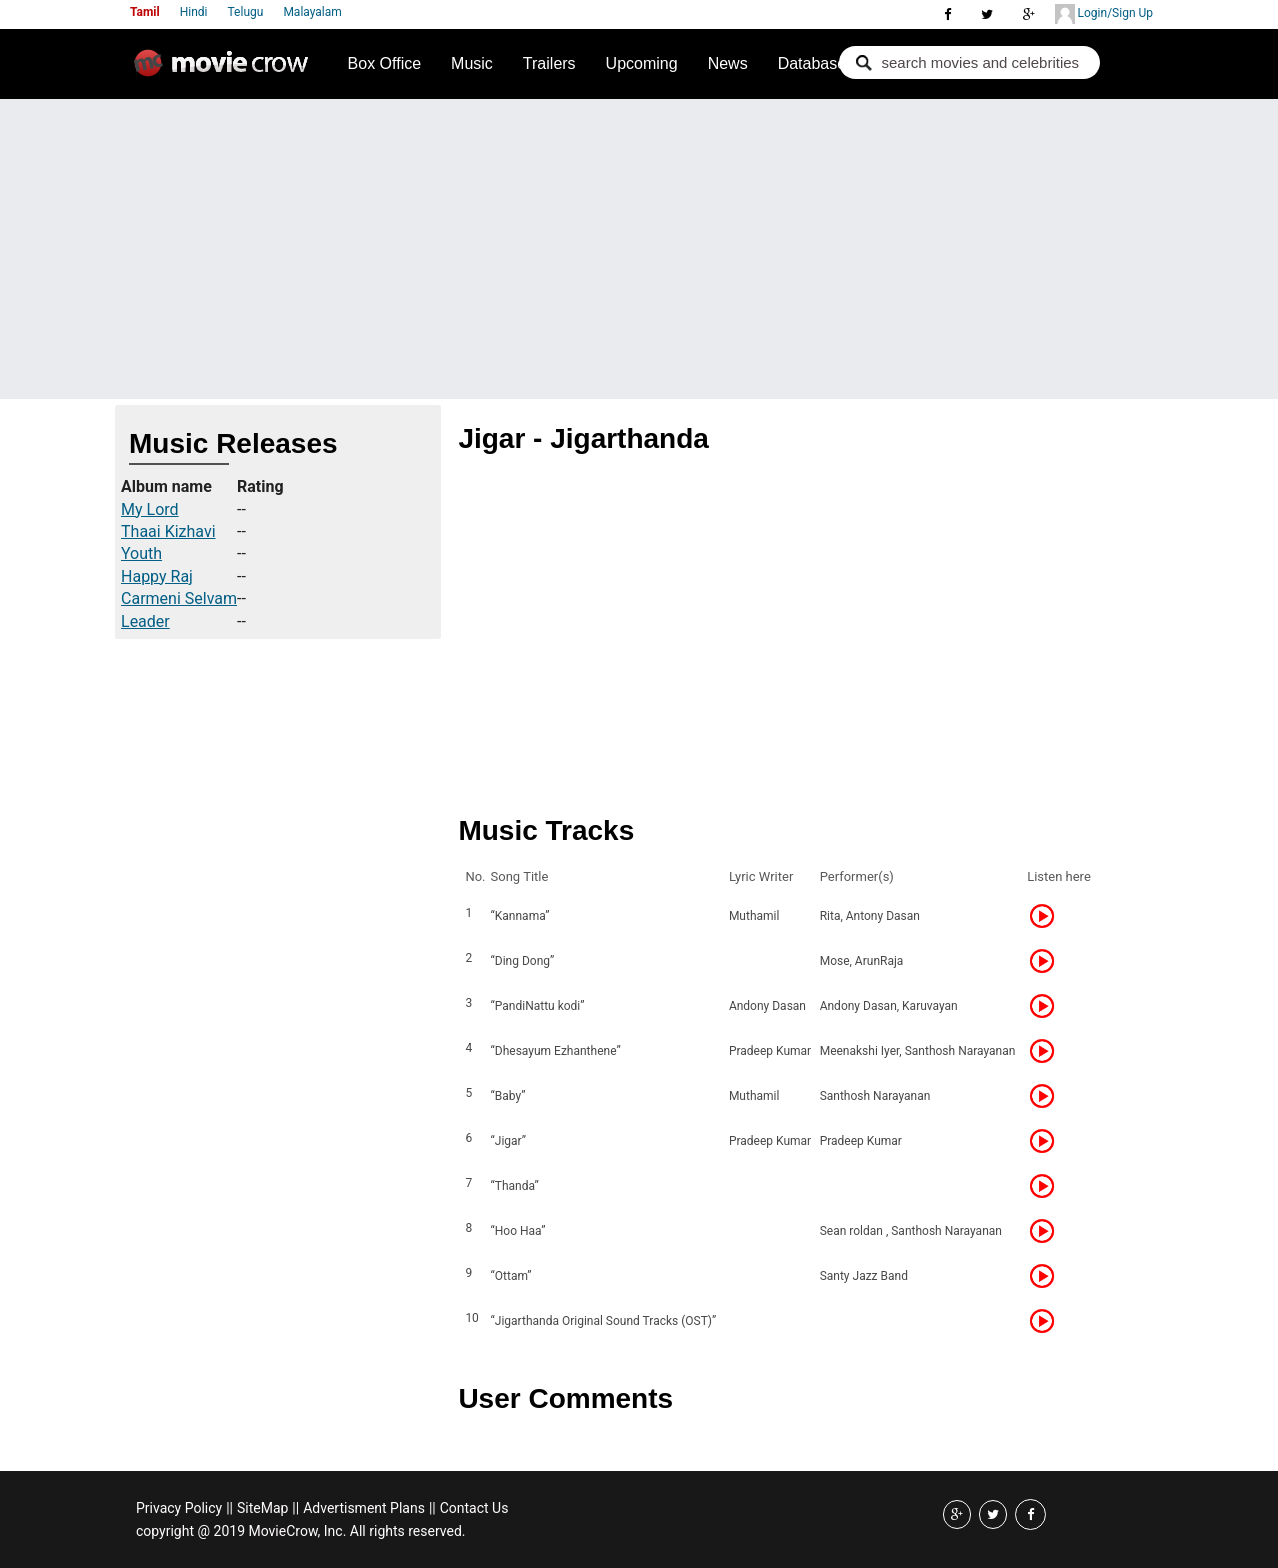 The width and height of the screenshot is (1278, 1568). Describe the element at coordinates (168, 531) in the screenshot. I see `Thaai Kizhavi` at that location.